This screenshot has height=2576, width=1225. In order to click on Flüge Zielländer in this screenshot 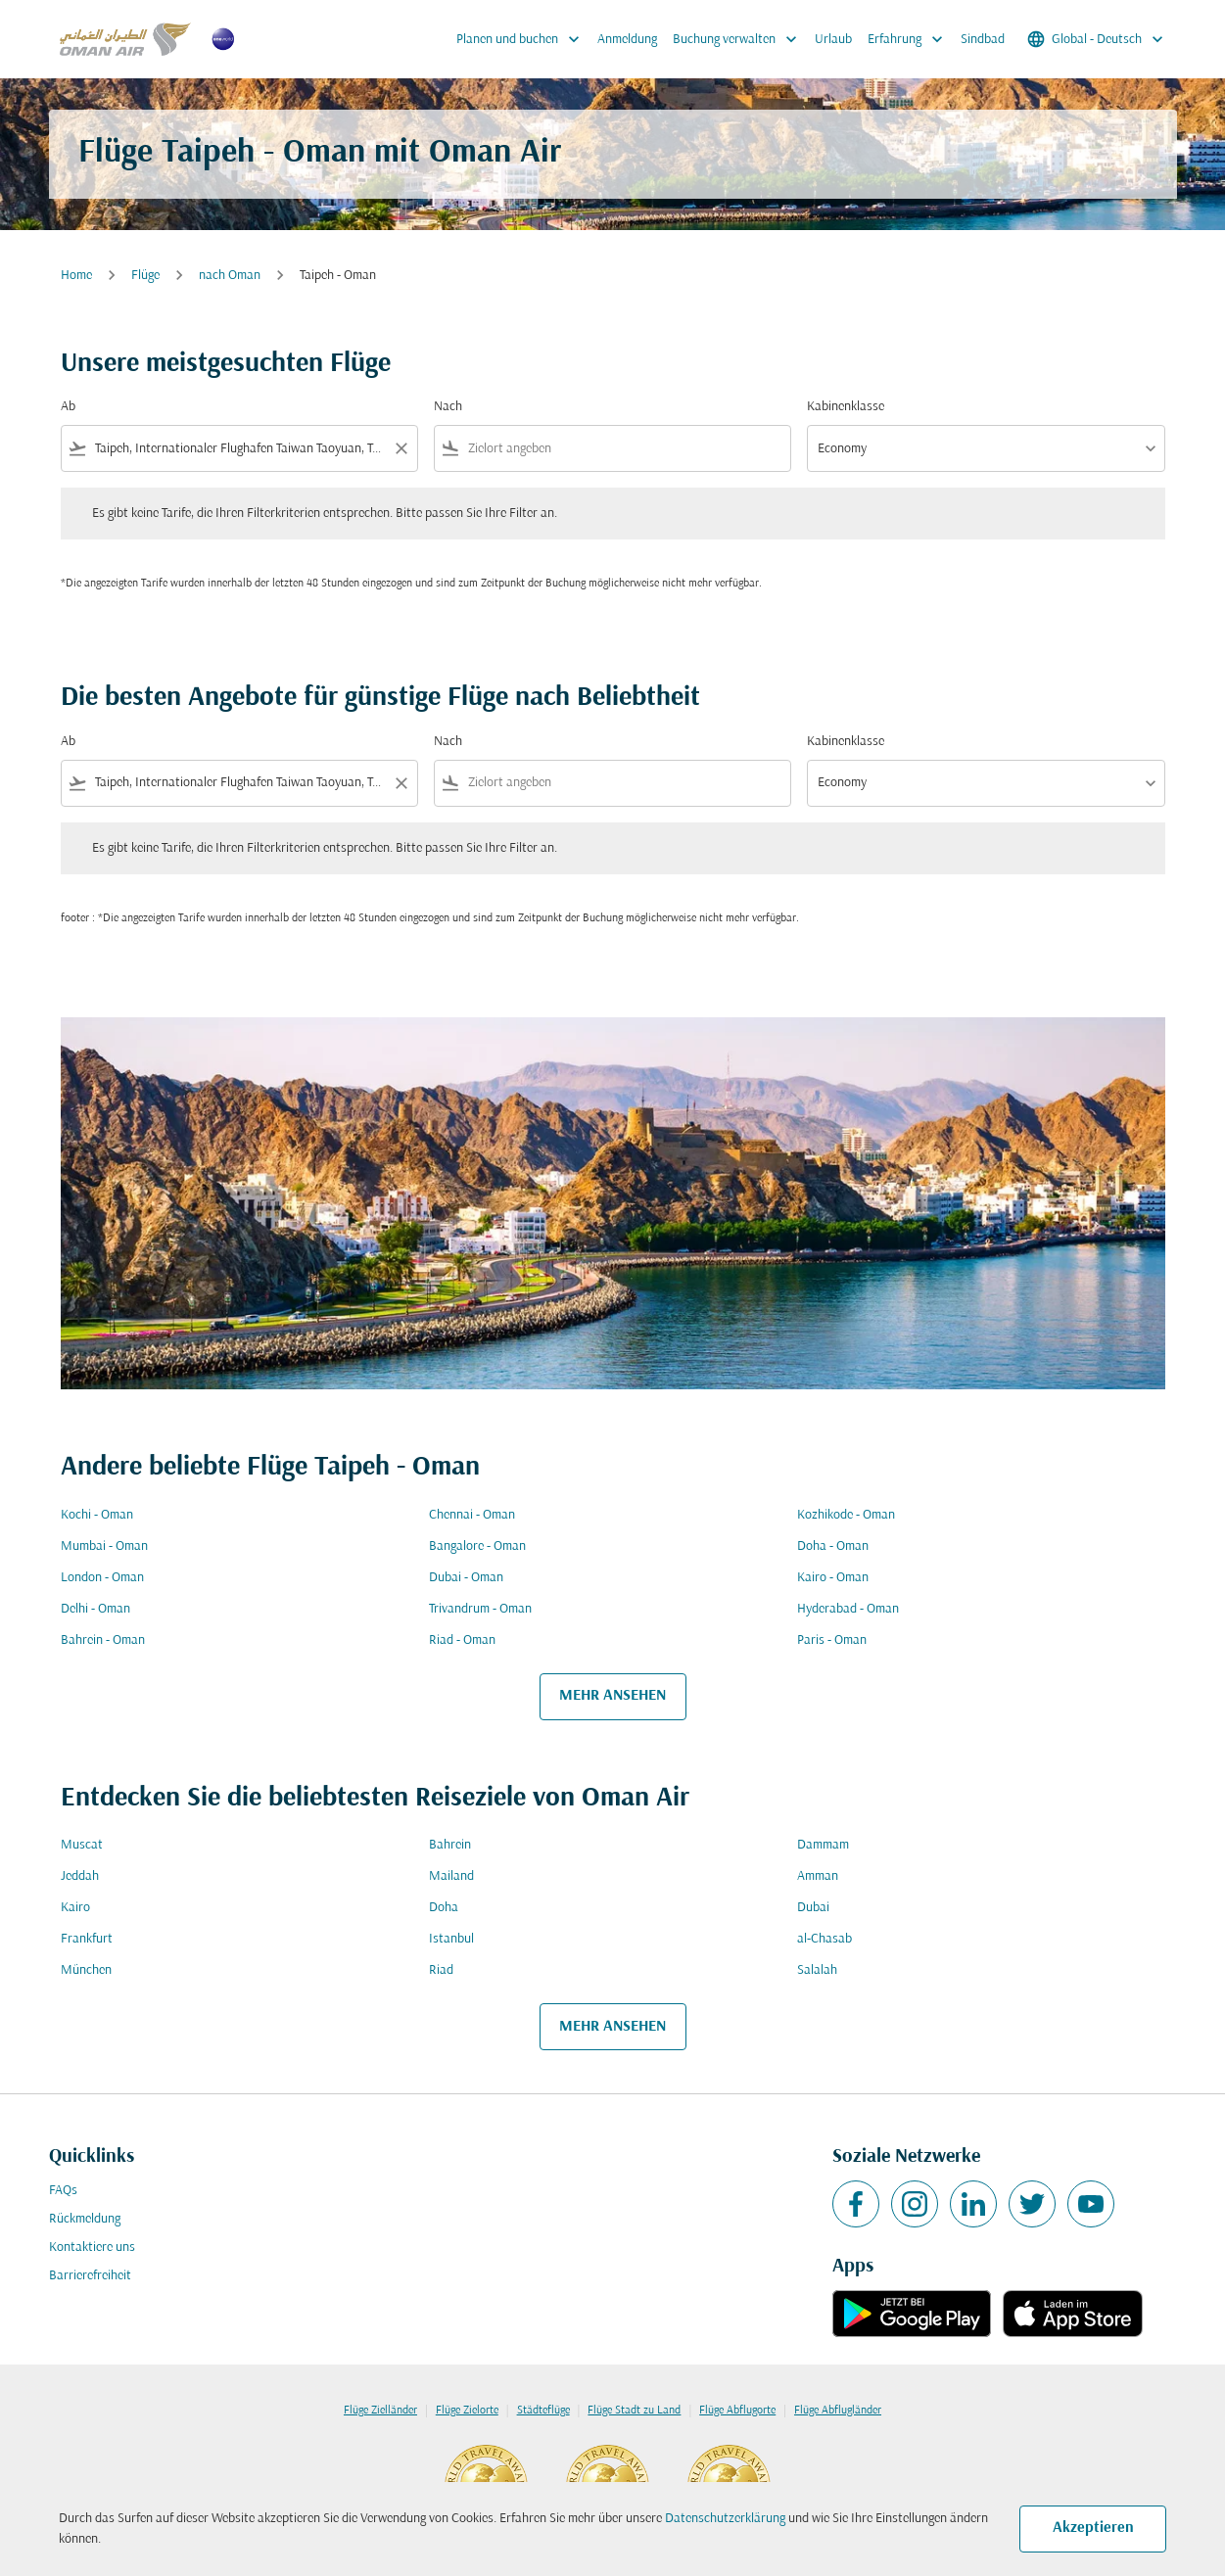, I will do `click(380, 2410)`.